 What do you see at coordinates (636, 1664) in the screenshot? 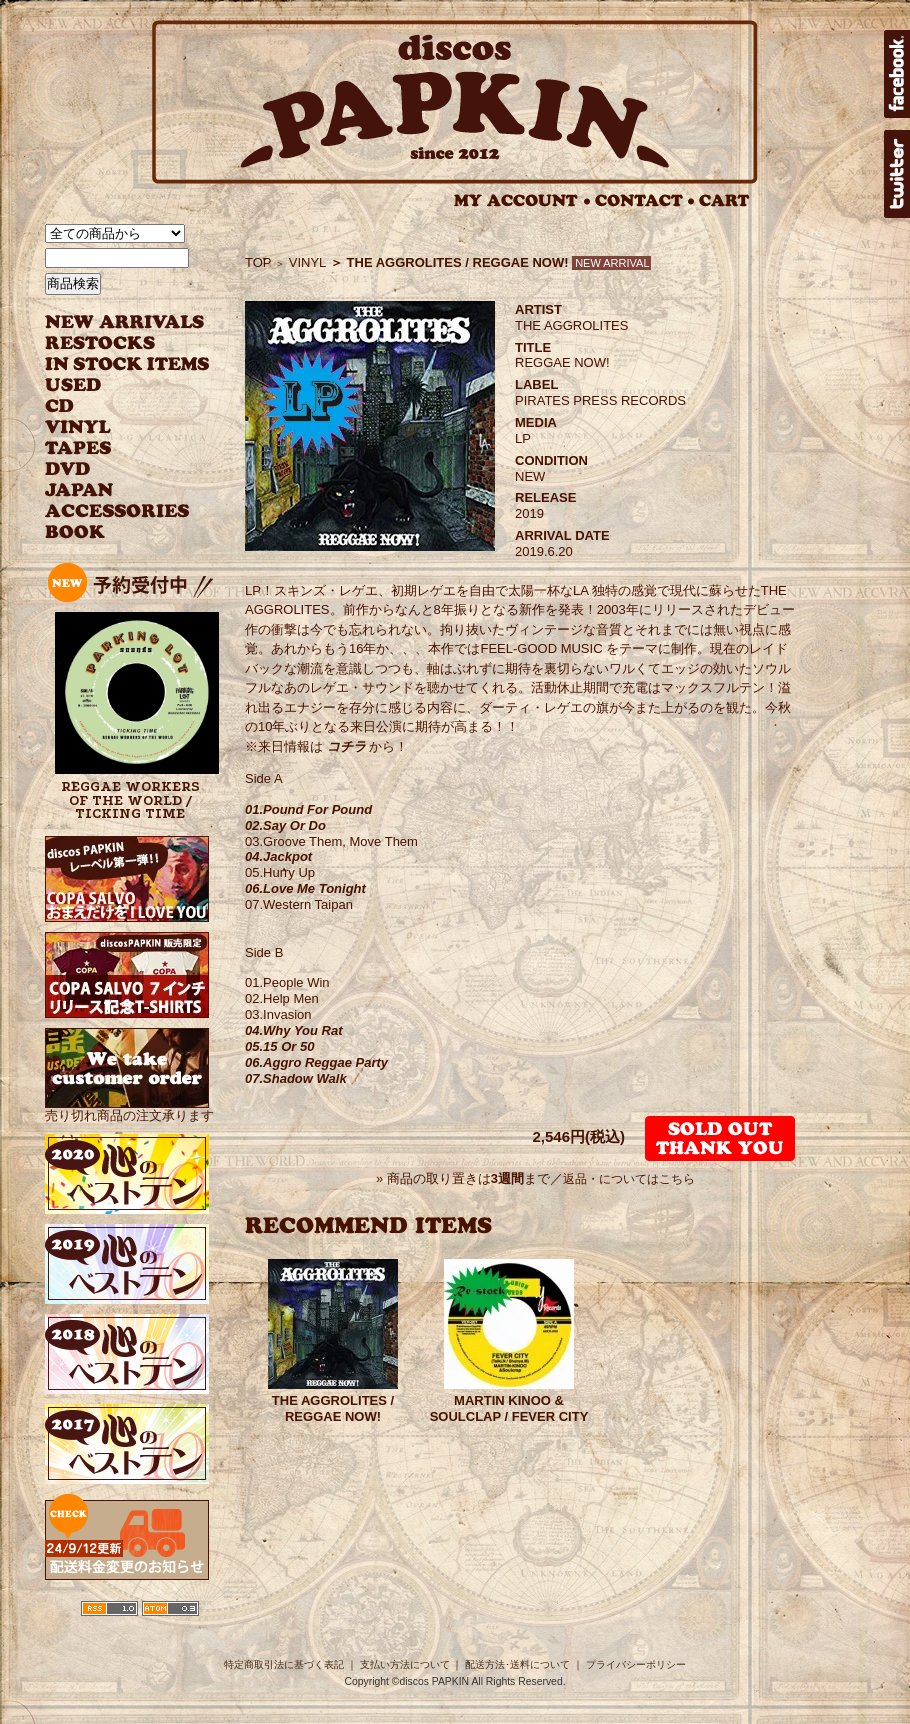
I see `プライバシーポリシー` at bounding box center [636, 1664].